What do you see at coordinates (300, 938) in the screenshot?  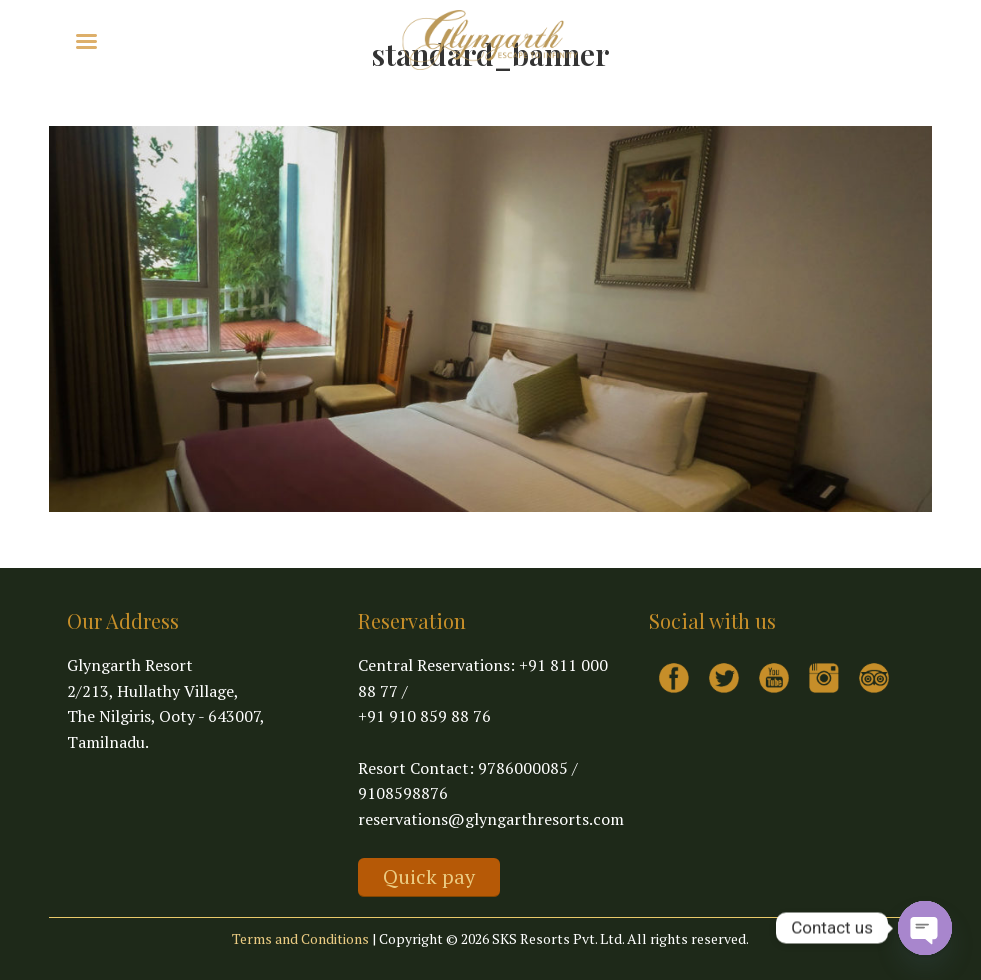 I see `Terms and Conditions` at bounding box center [300, 938].